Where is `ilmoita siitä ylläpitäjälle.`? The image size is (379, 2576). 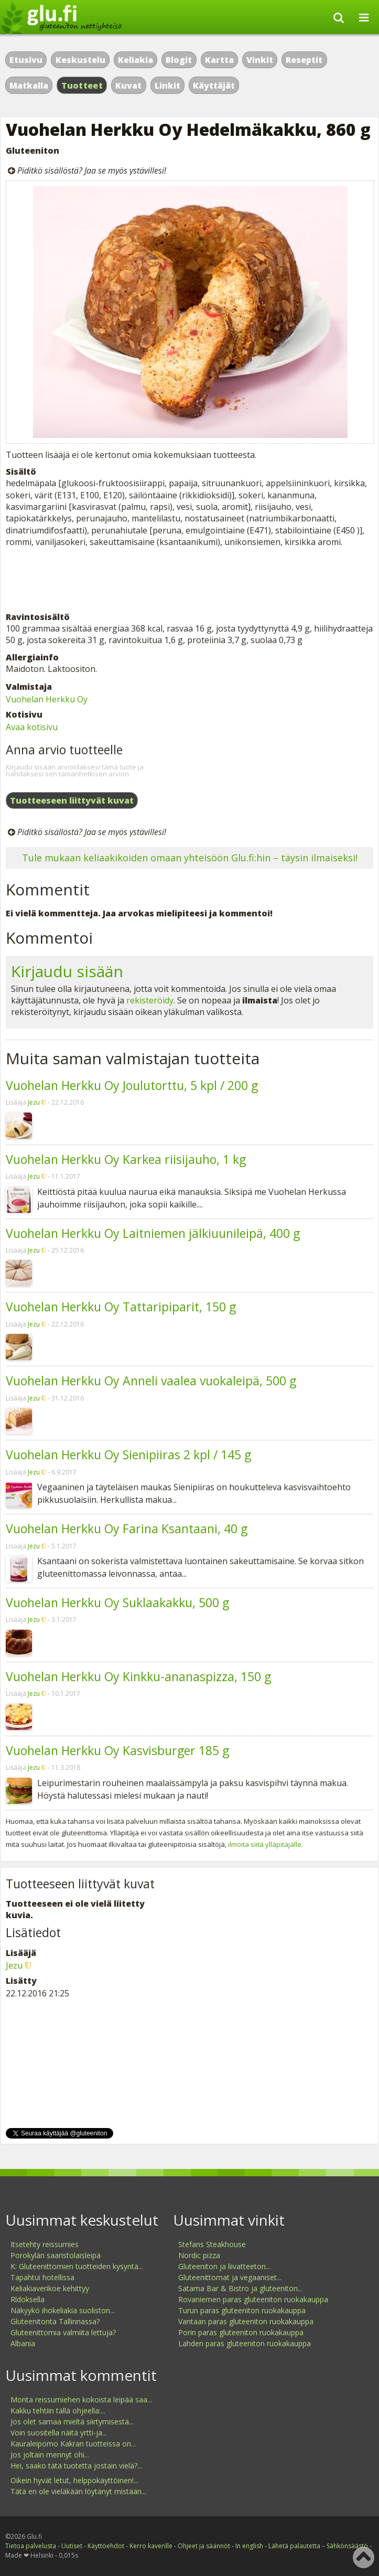 ilmoita siitä ylläpitäjälle. is located at coordinates (265, 1844).